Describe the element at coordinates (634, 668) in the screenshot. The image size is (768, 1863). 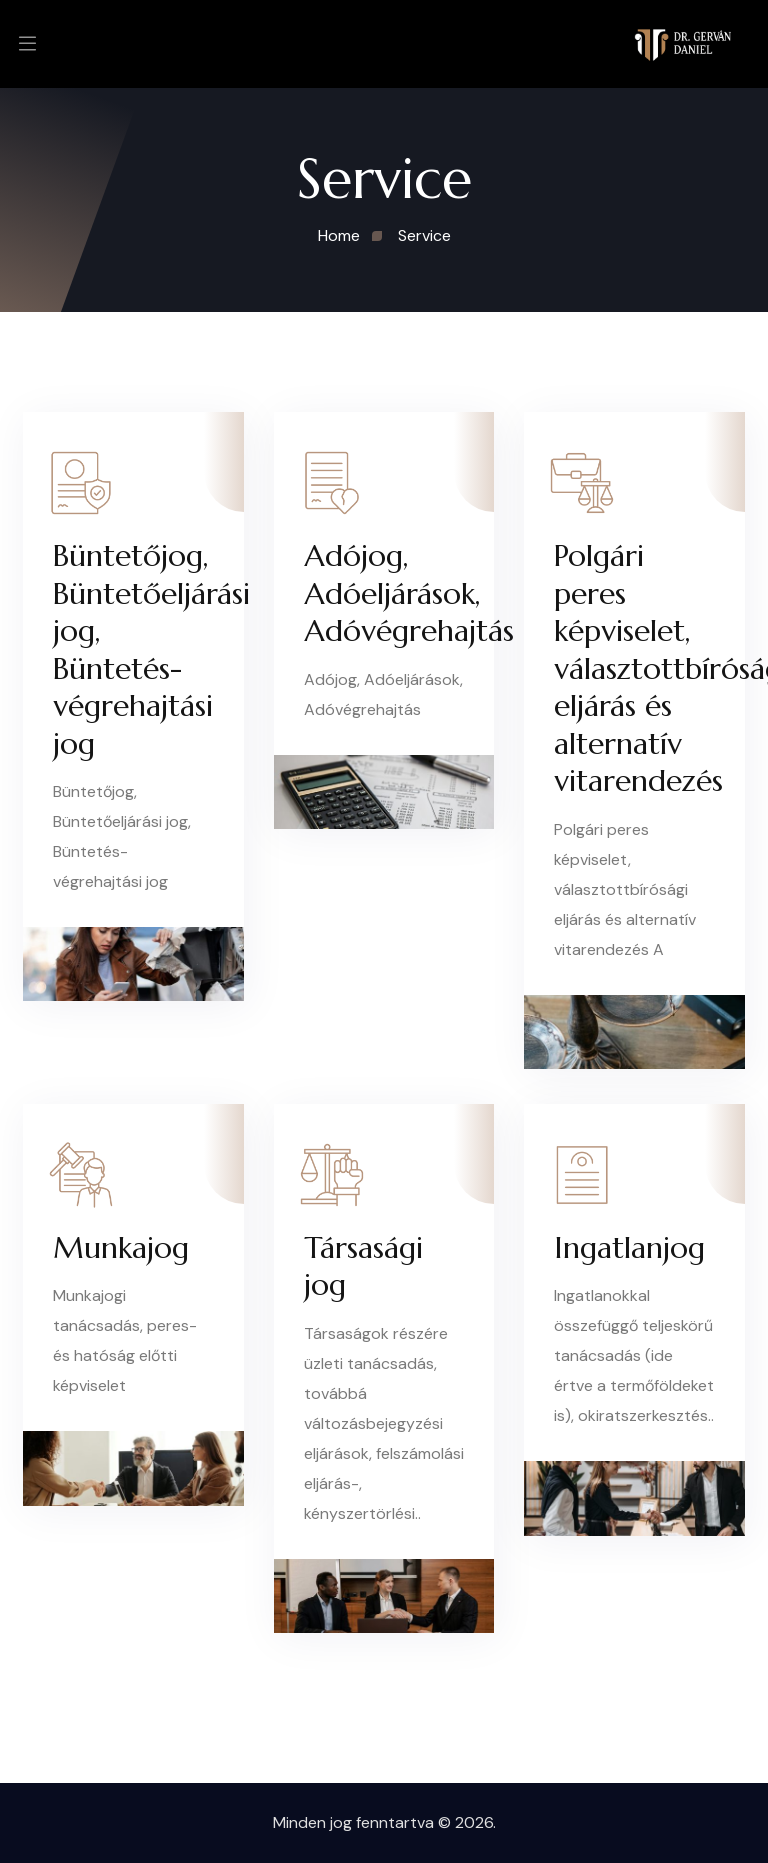
I see `Polgári peres képviselet, választottbírósági eljárás és alternatív vitarendezés` at that location.